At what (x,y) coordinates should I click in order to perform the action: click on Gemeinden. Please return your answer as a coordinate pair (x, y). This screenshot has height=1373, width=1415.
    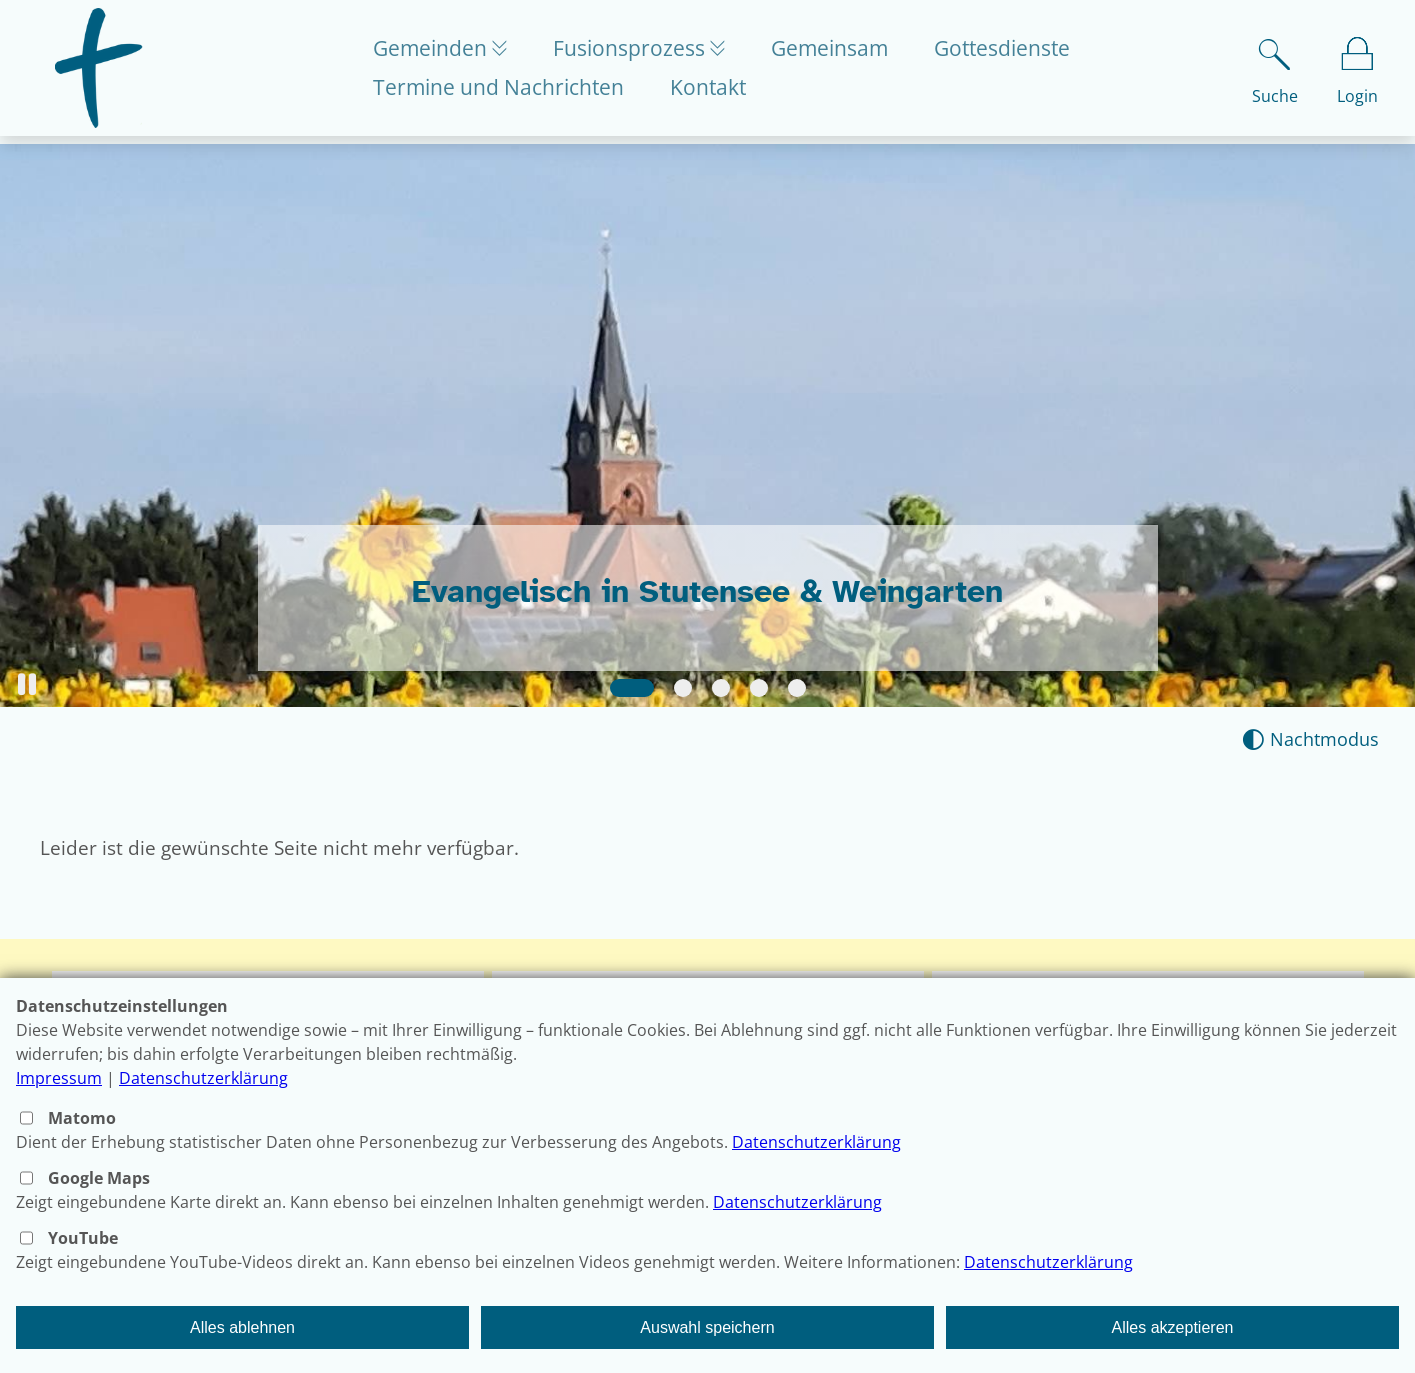
    Looking at the image, I should click on (432, 52).